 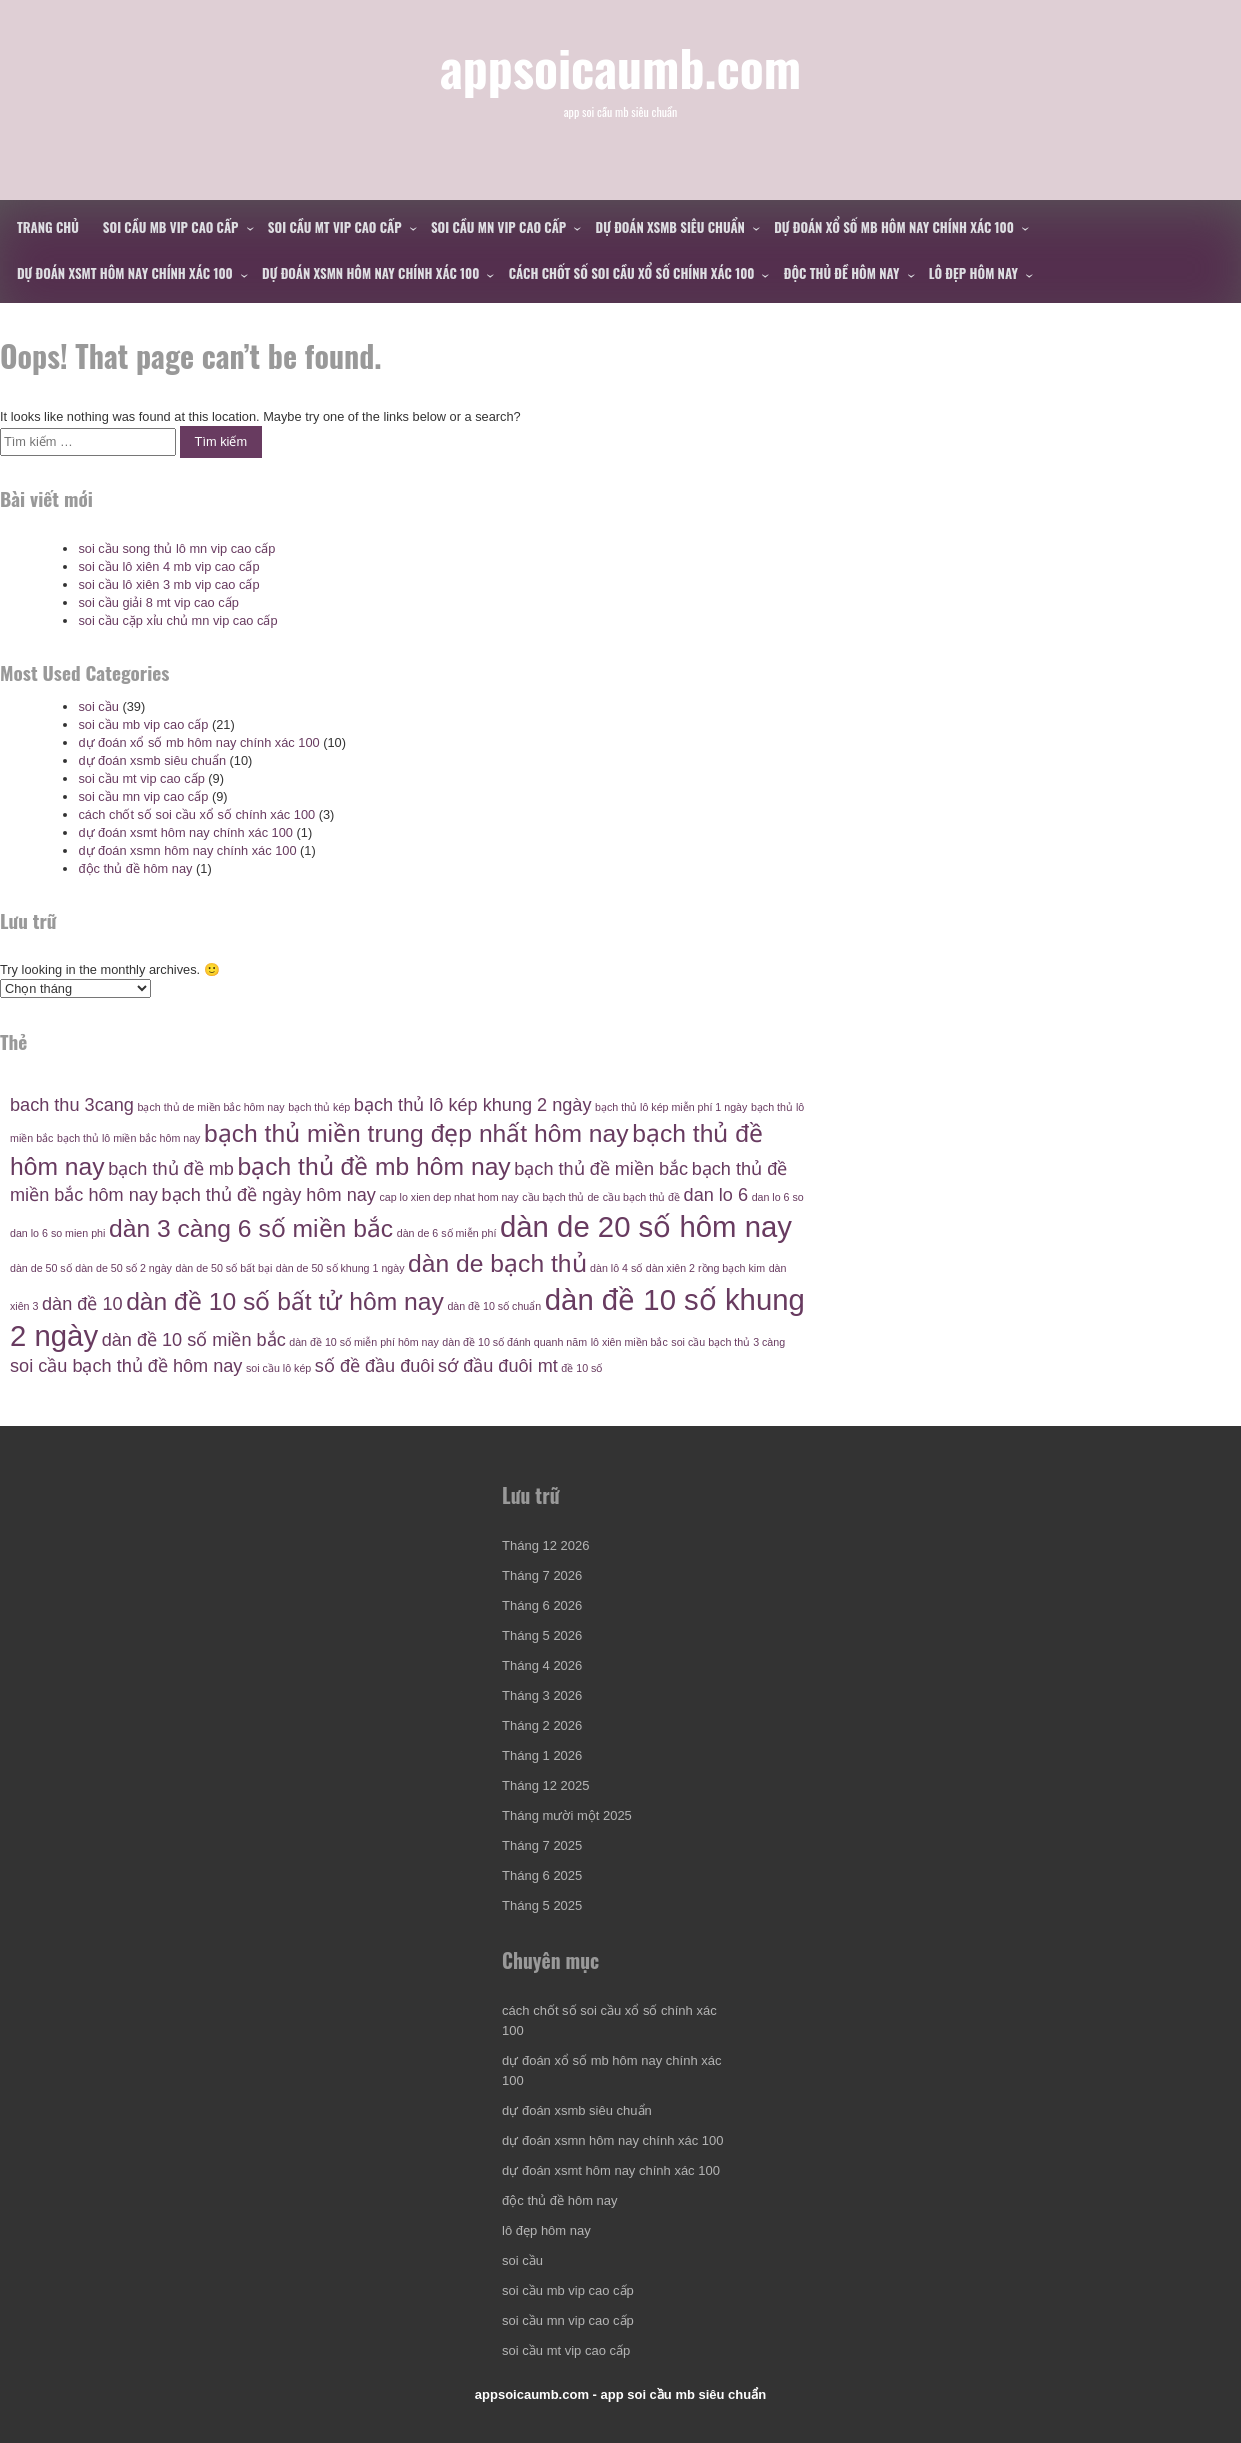 I want to click on dàn de 50 số bất bại [dàn de 50 số bất bại (4 mục)], so click(x=223, y=1268).